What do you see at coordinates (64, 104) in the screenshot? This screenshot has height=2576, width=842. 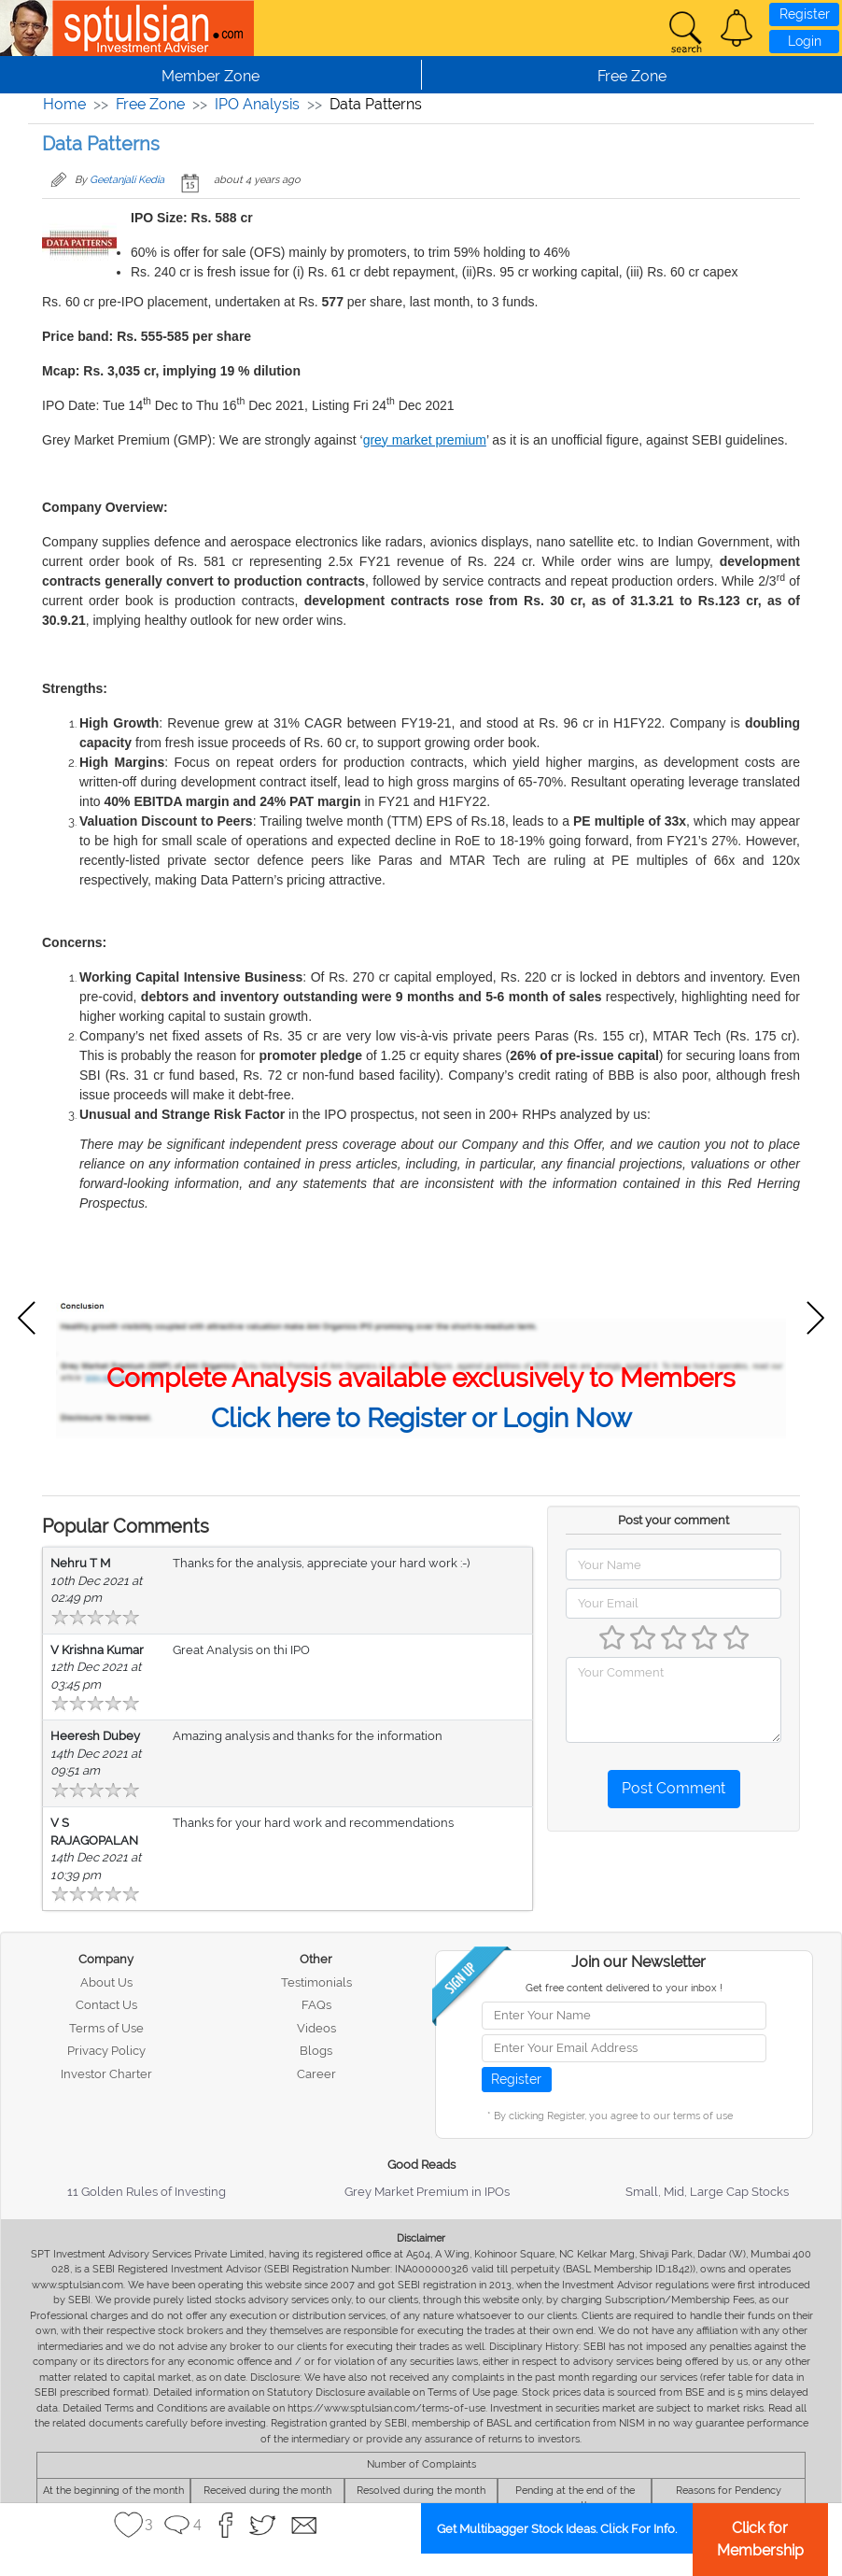 I see `Home` at bounding box center [64, 104].